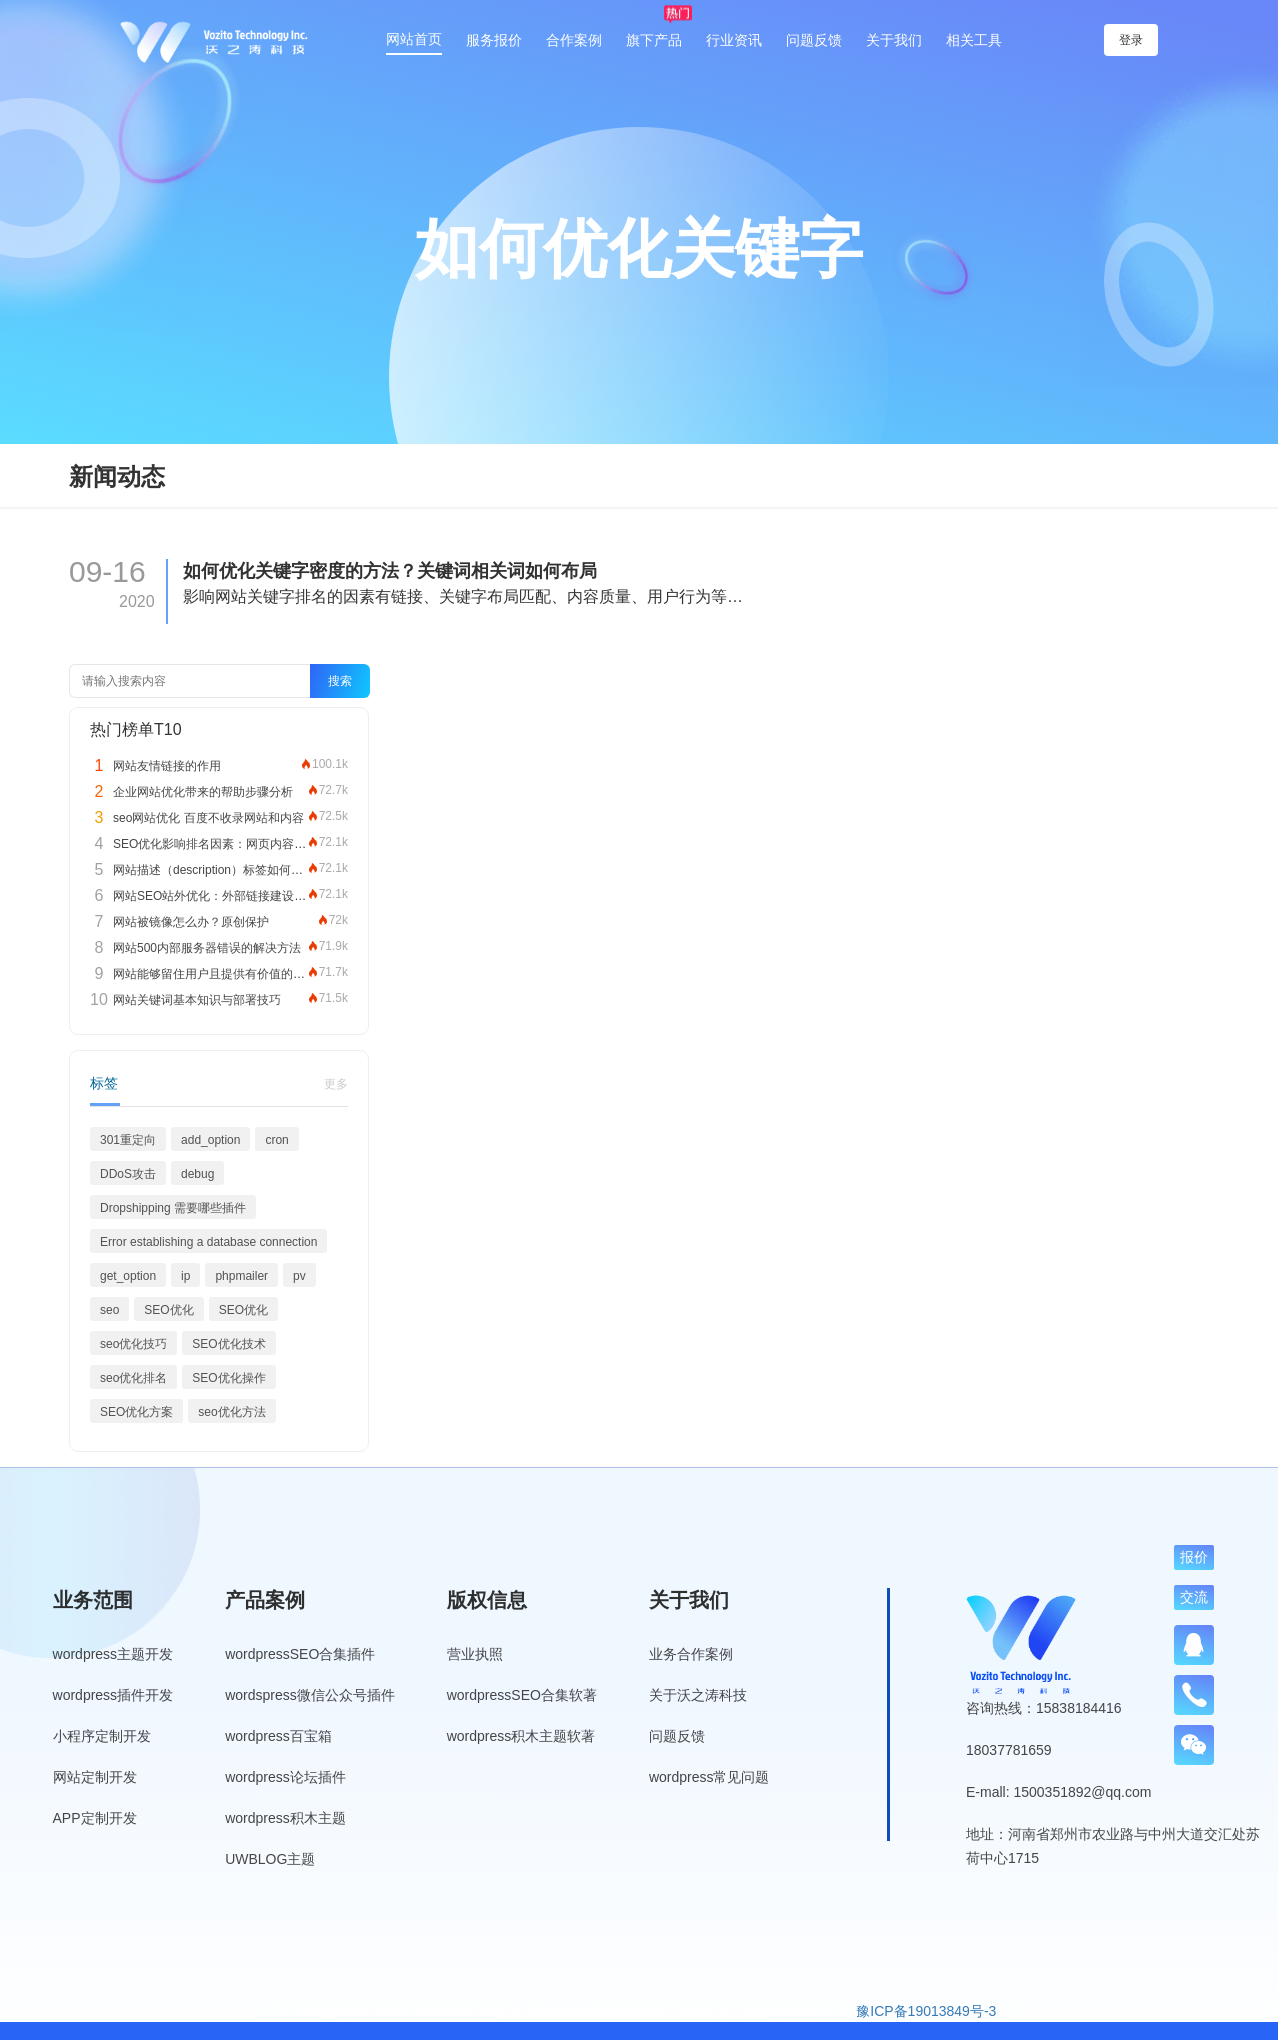 The width and height of the screenshot is (1278, 2040). I want to click on seo优化方法, so click(231, 1412).